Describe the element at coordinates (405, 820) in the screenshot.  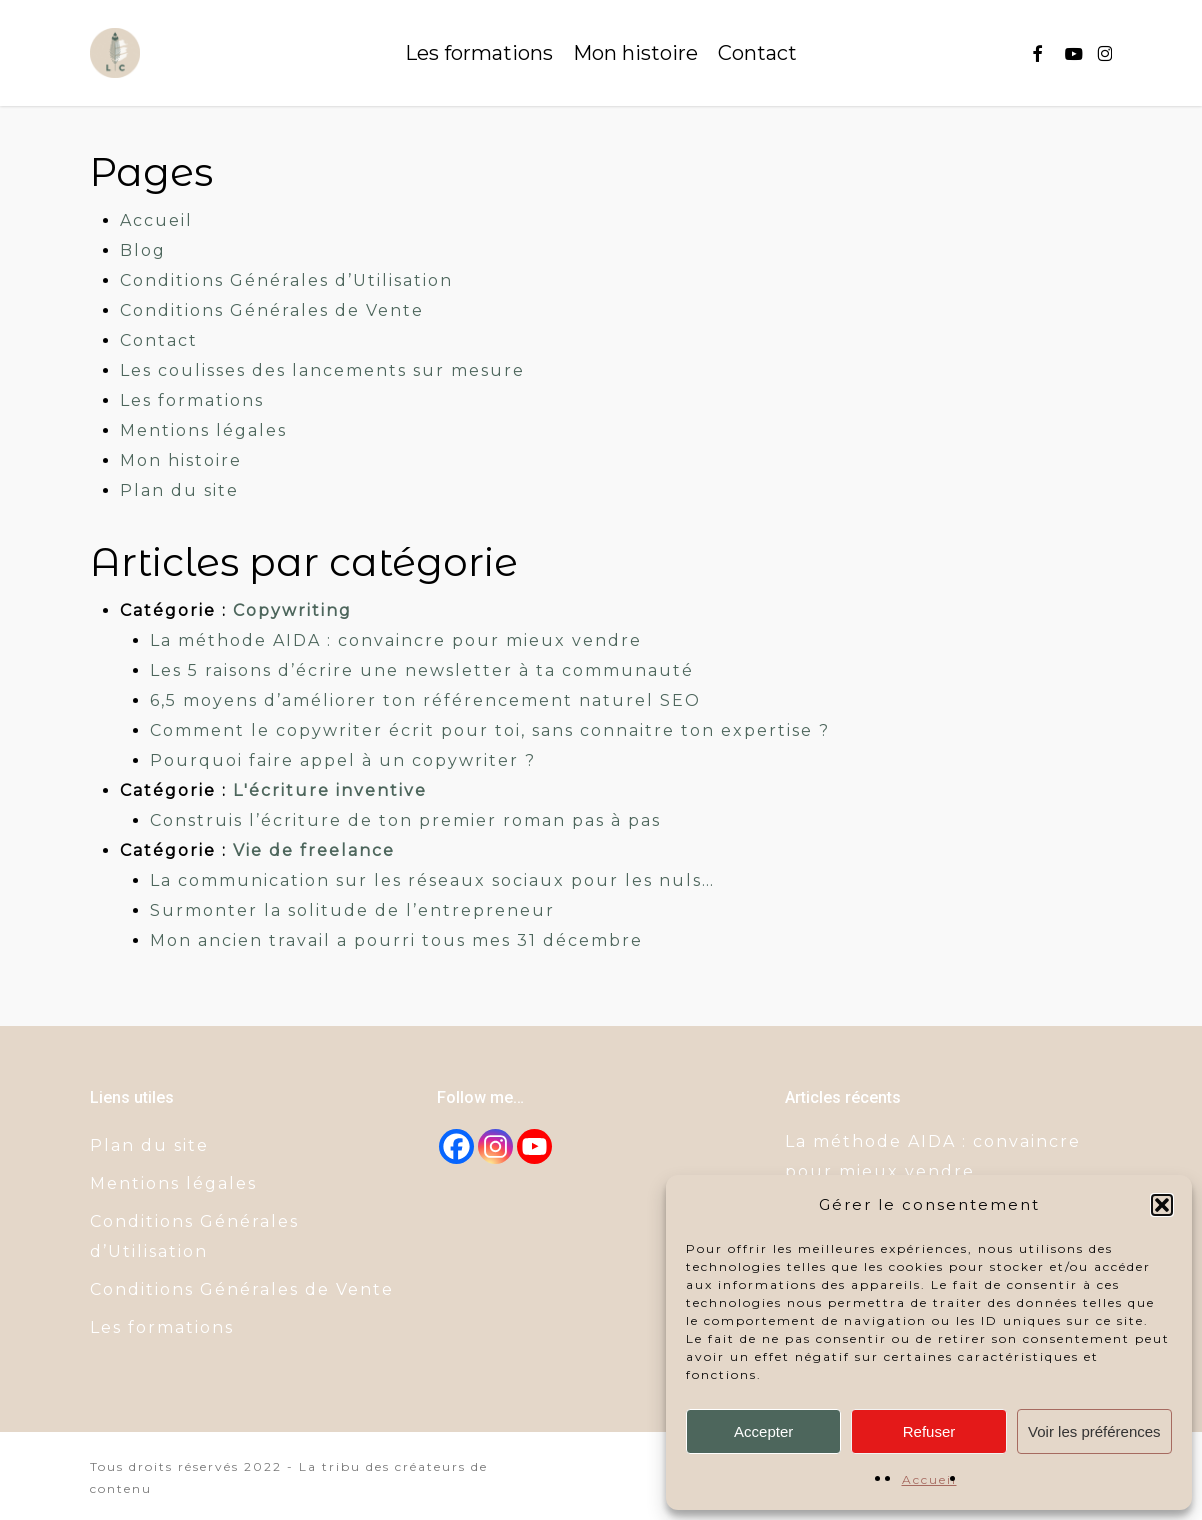
I see `Construis l’écriture de ton premier roman pas à pas` at that location.